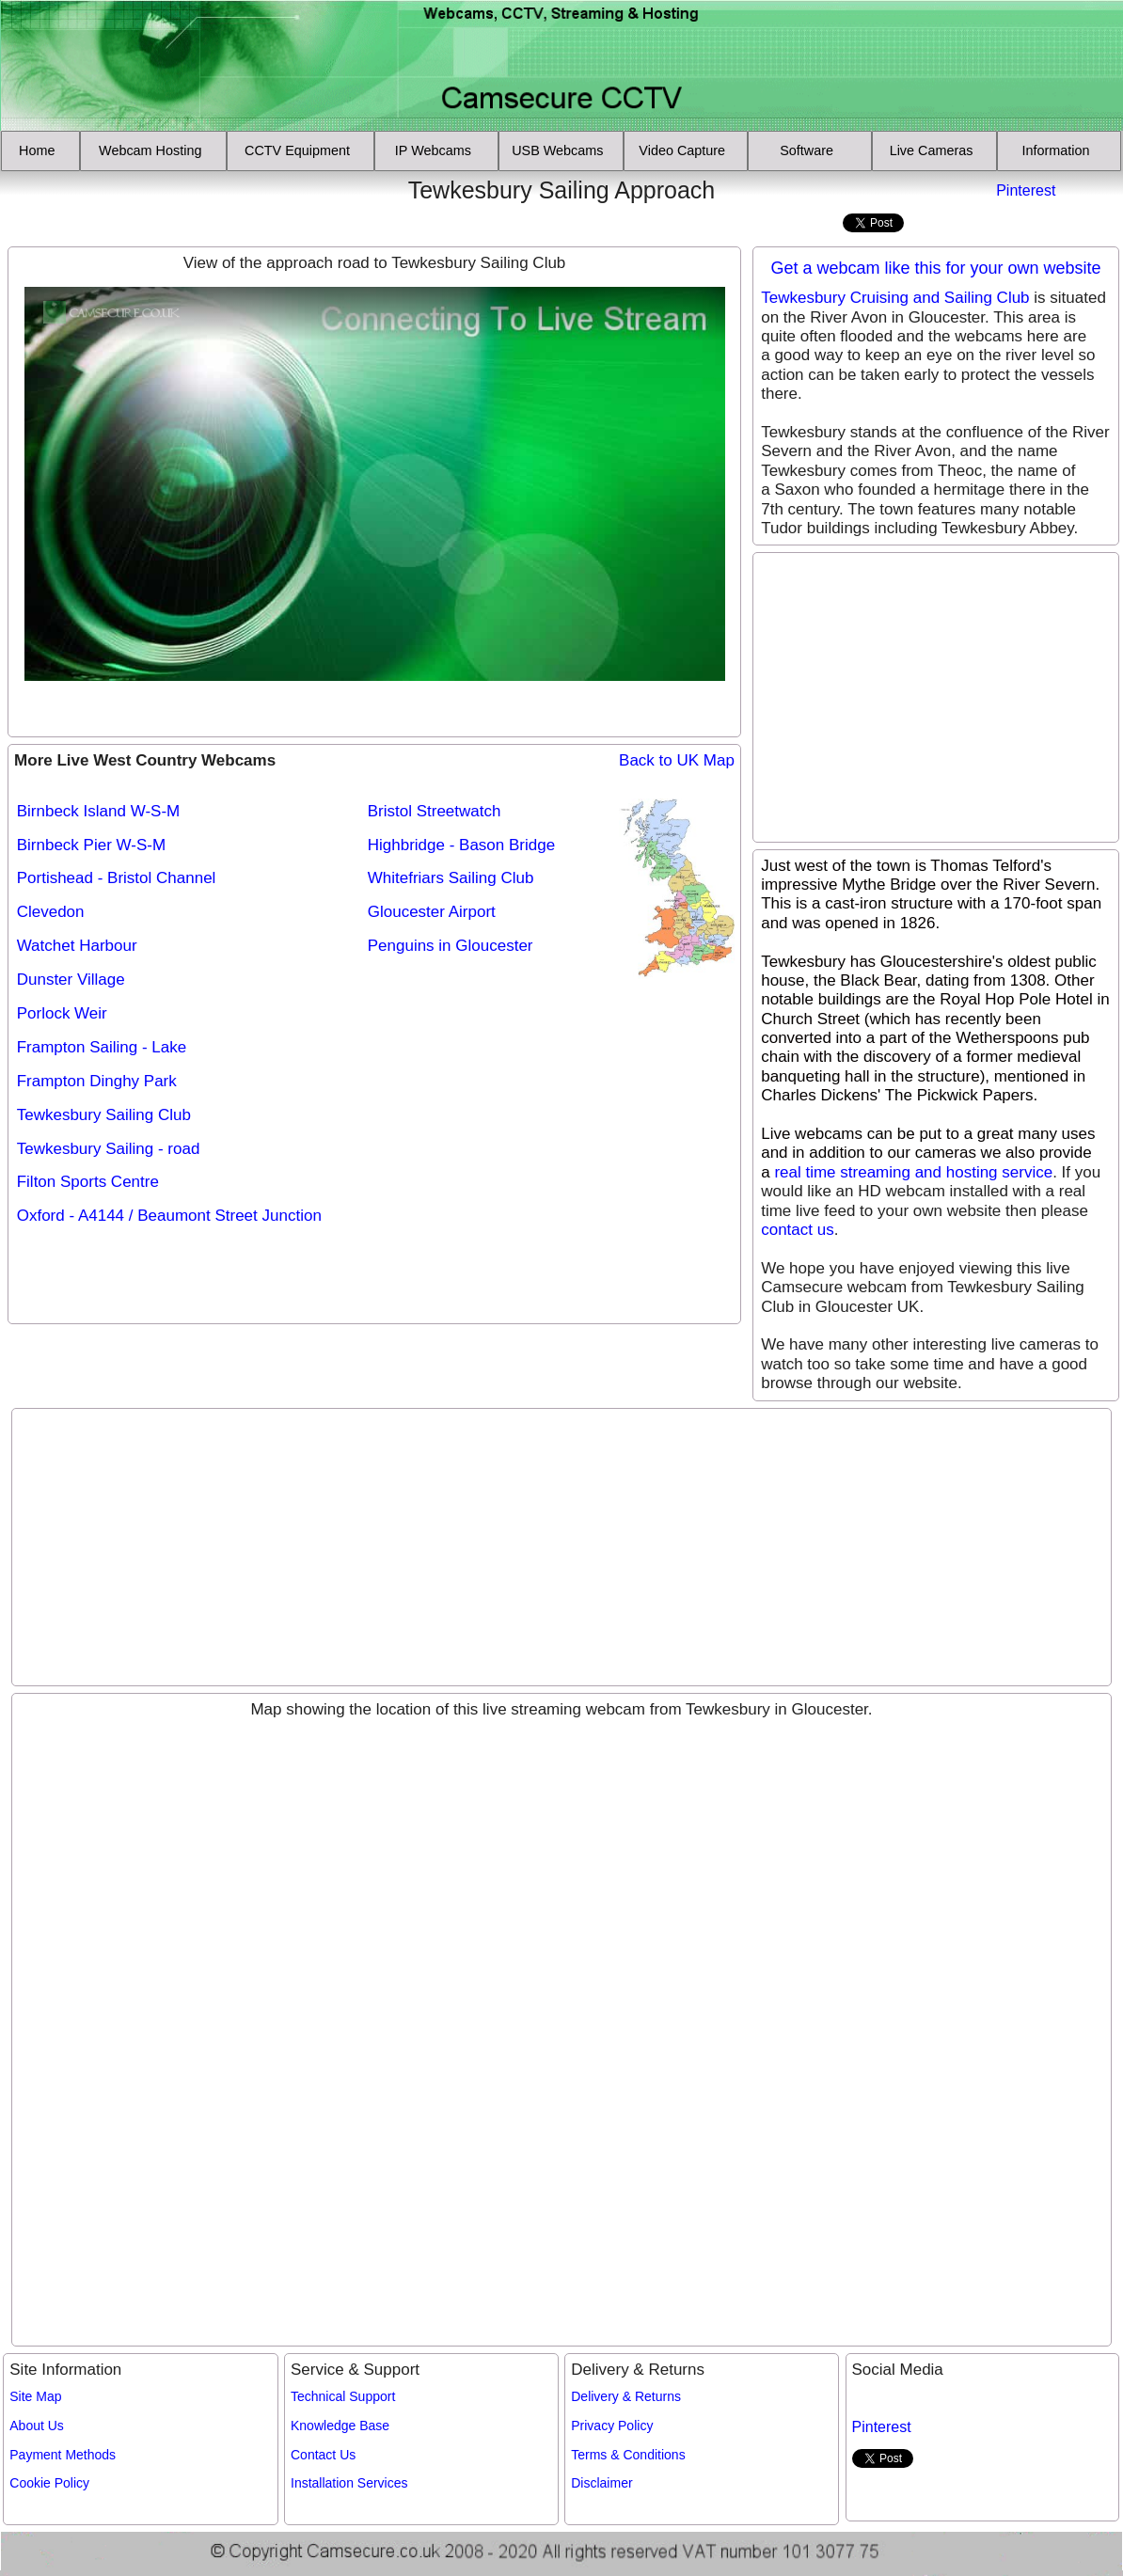 Image resolution: width=1123 pixels, height=2576 pixels. I want to click on Pinterest, so click(1025, 190).